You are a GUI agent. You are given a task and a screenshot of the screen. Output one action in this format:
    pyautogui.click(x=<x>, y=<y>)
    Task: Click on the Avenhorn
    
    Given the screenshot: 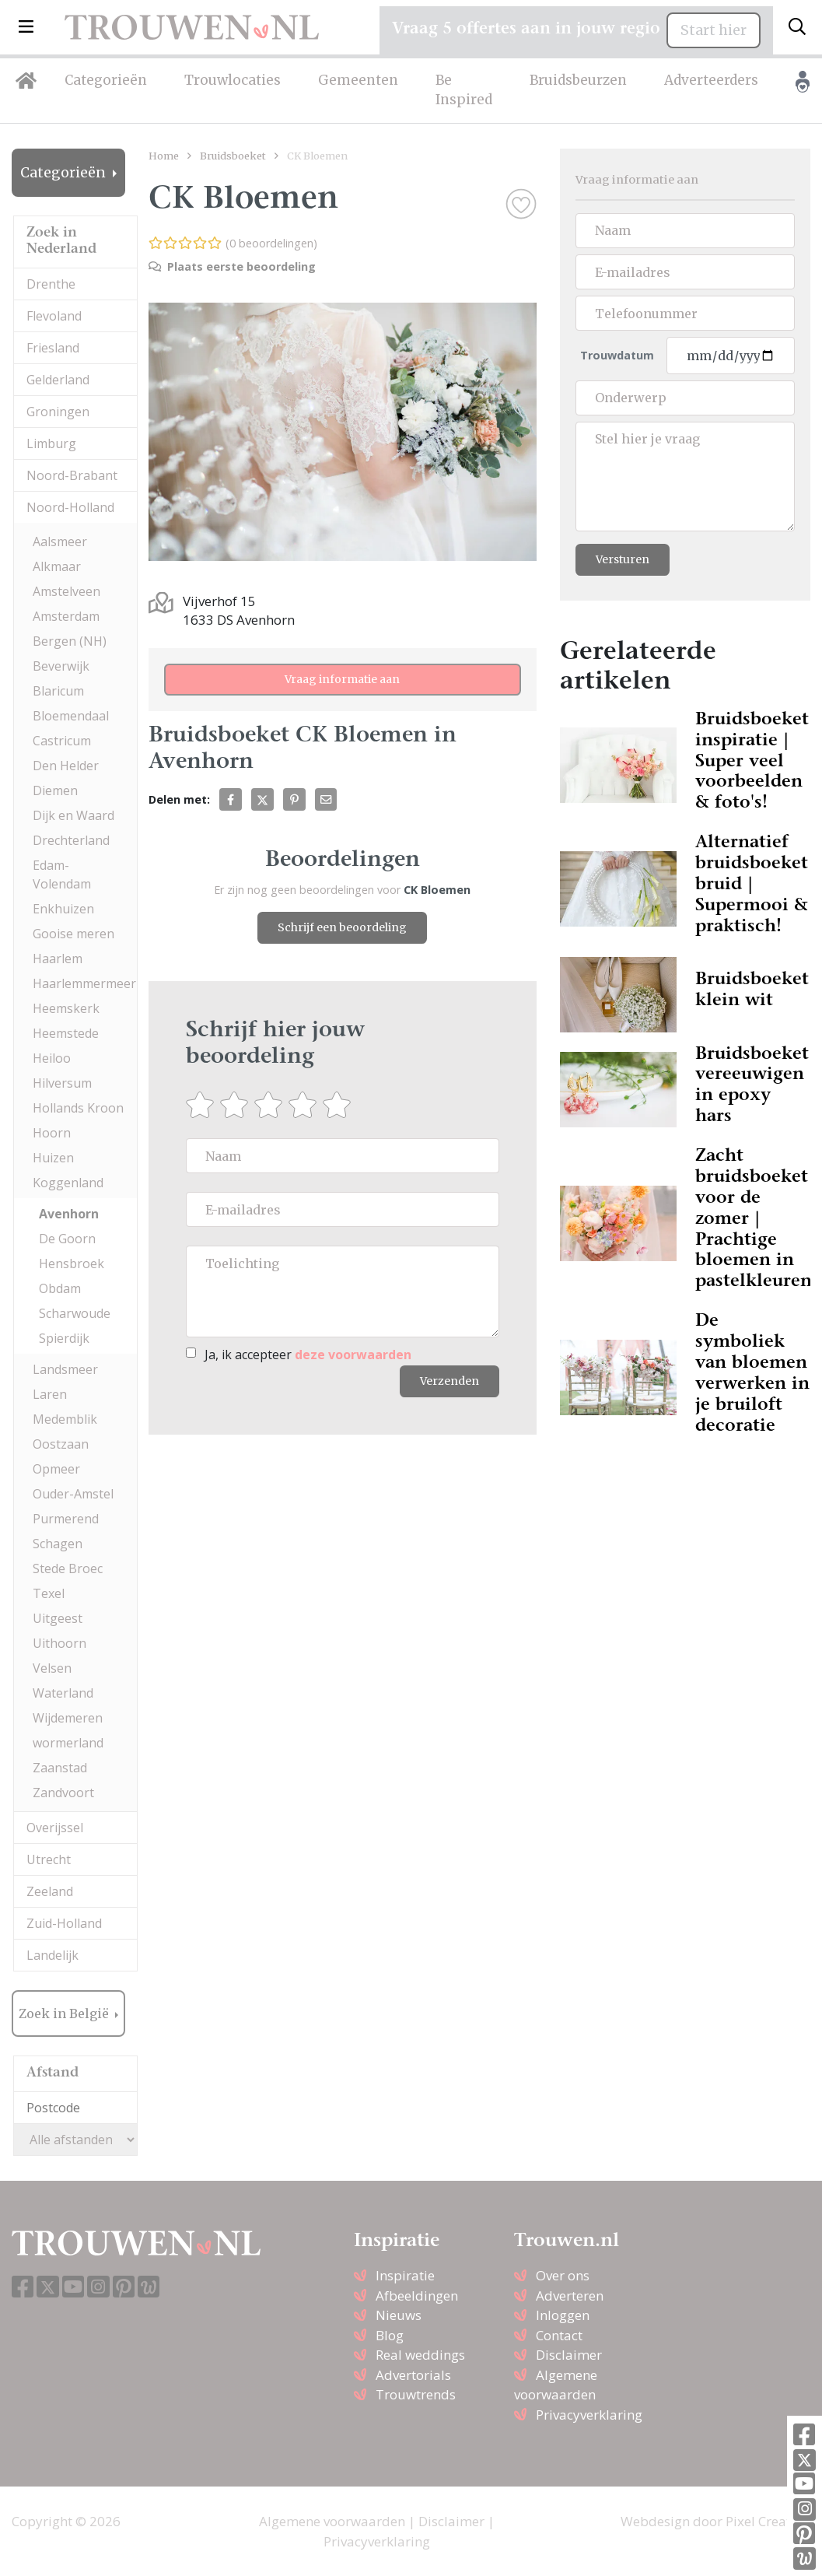 What is the action you would take?
    pyautogui.click(x=69, y=1213)
    